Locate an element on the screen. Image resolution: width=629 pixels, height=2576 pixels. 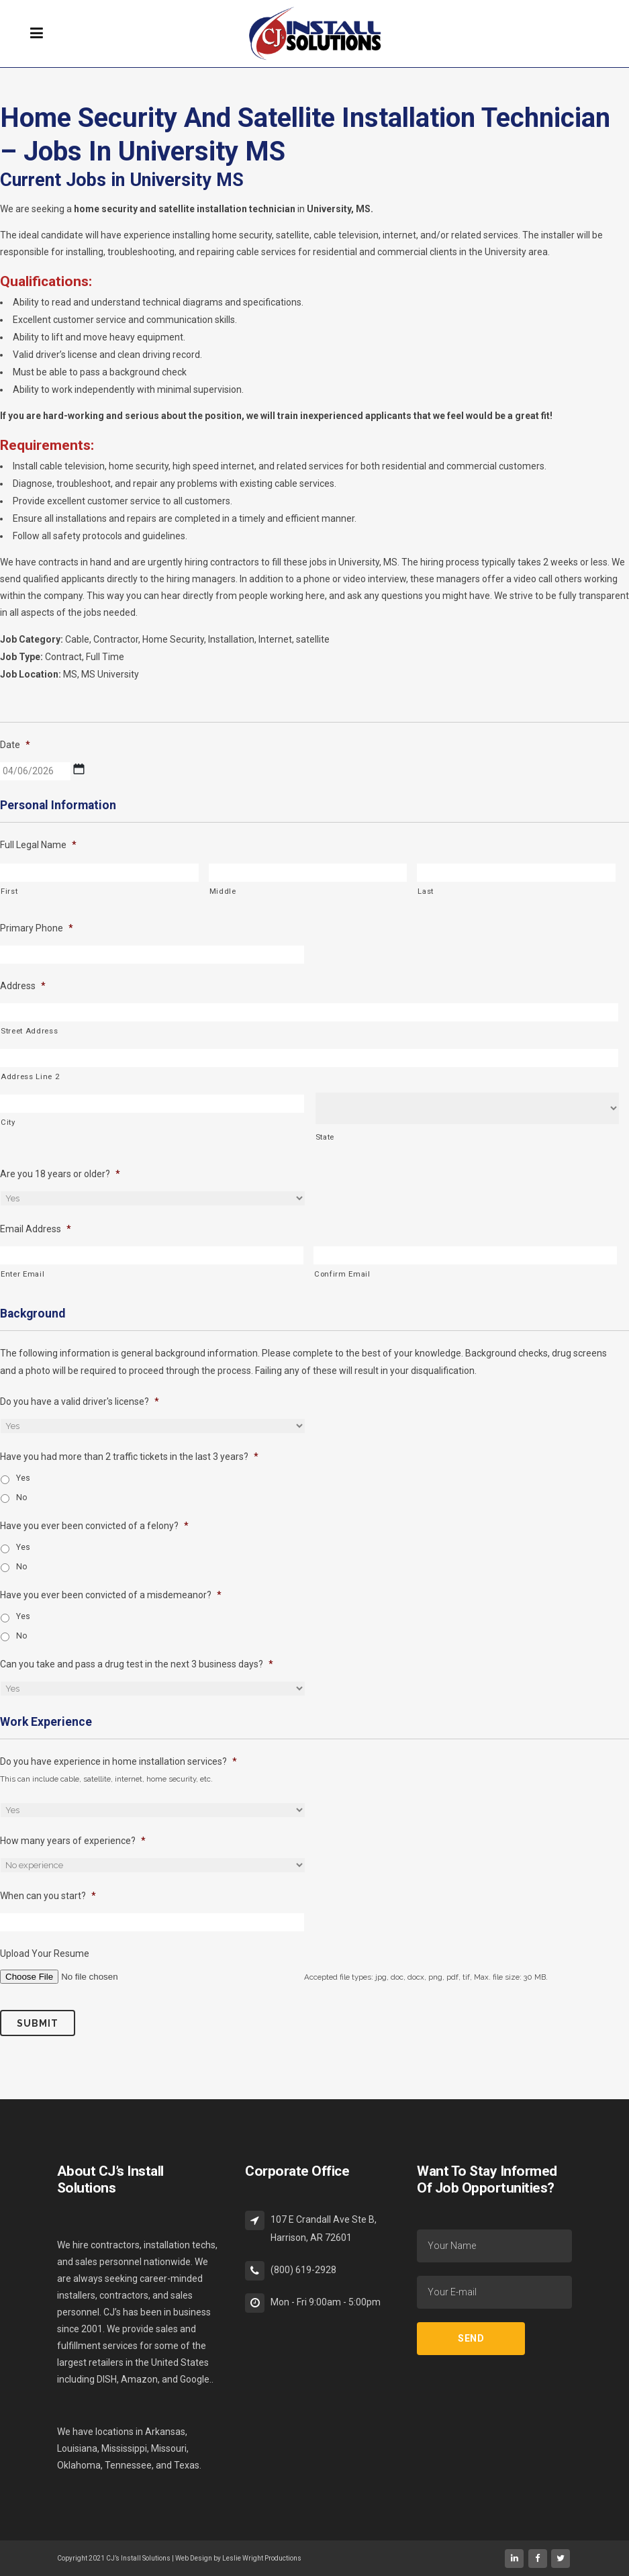
Do you have a valid driver's license? is located at coordinates (79, 1401).